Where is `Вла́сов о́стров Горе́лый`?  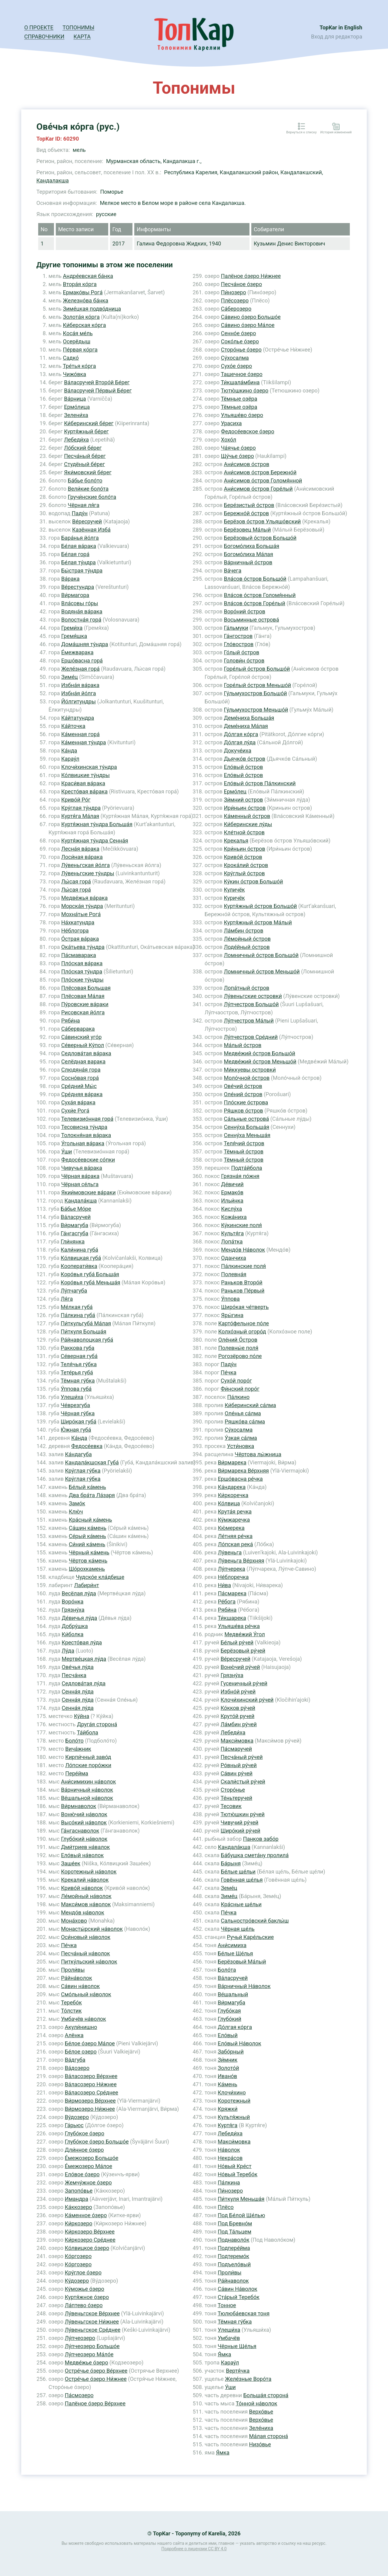 Вла́сов о́стров Горе́лый is located at coordinates (254, 603).